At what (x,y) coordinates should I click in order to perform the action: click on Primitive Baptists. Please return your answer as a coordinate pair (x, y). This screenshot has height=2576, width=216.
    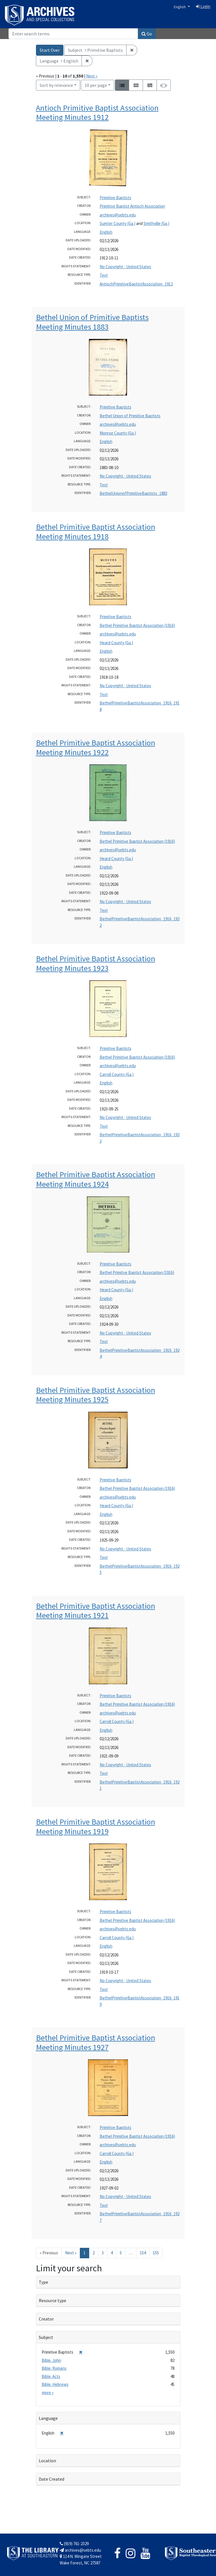
    Looking at the image, I should click on (115, 197).